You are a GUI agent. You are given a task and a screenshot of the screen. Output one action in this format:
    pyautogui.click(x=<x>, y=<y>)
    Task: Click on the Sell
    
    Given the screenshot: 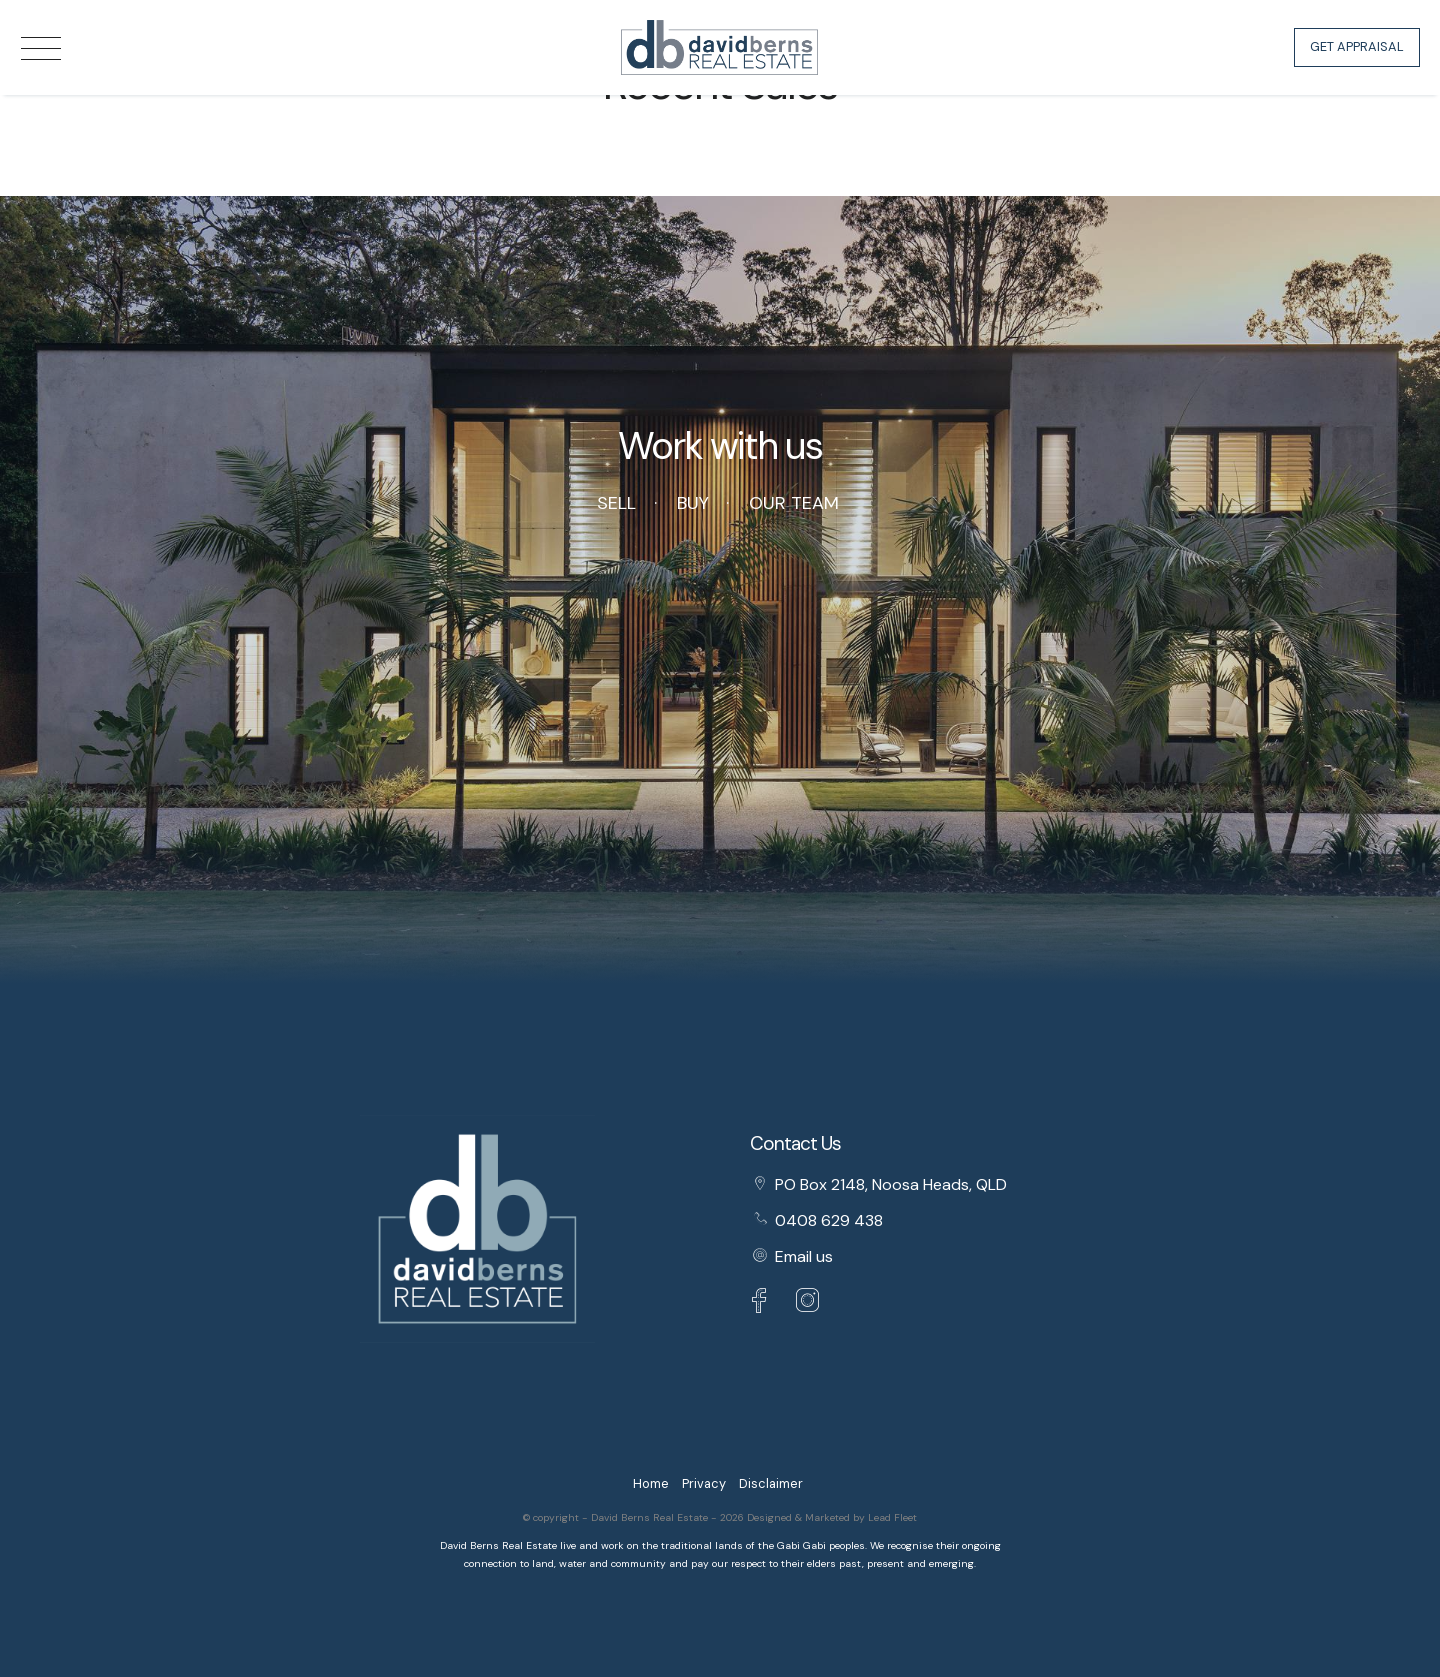 What is the action you would take?
    pyautogui.click(x=616, y=503)
    